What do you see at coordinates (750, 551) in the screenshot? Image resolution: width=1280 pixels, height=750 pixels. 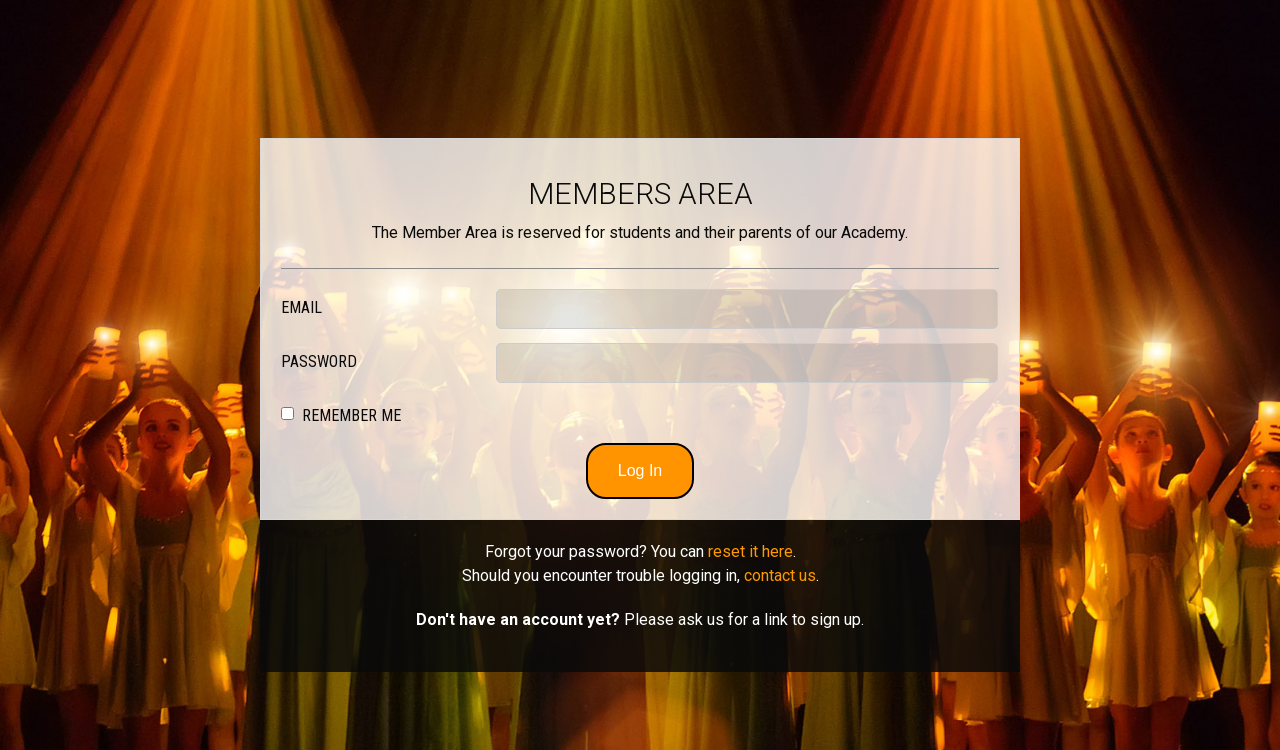 I see `reset it here` at bounding box center [750, 551].